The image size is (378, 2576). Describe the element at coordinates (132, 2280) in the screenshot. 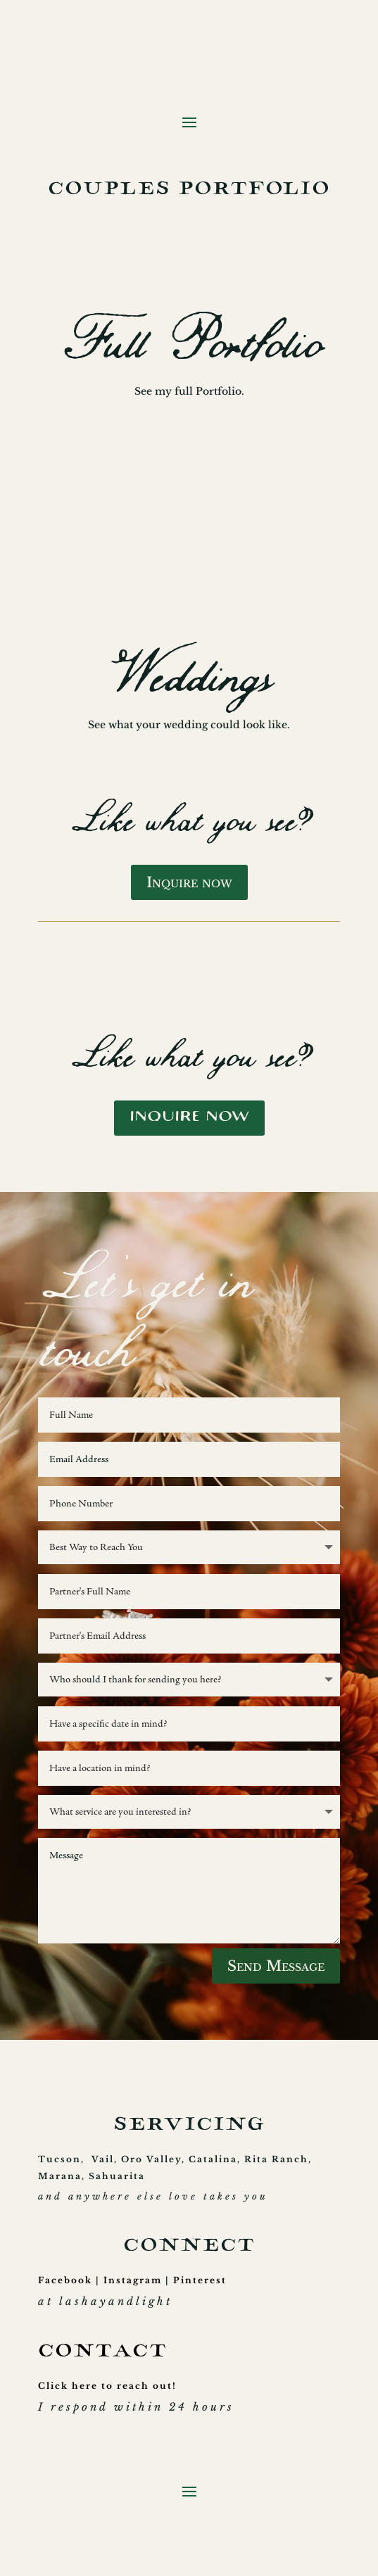

I see `Instagram` at that location.